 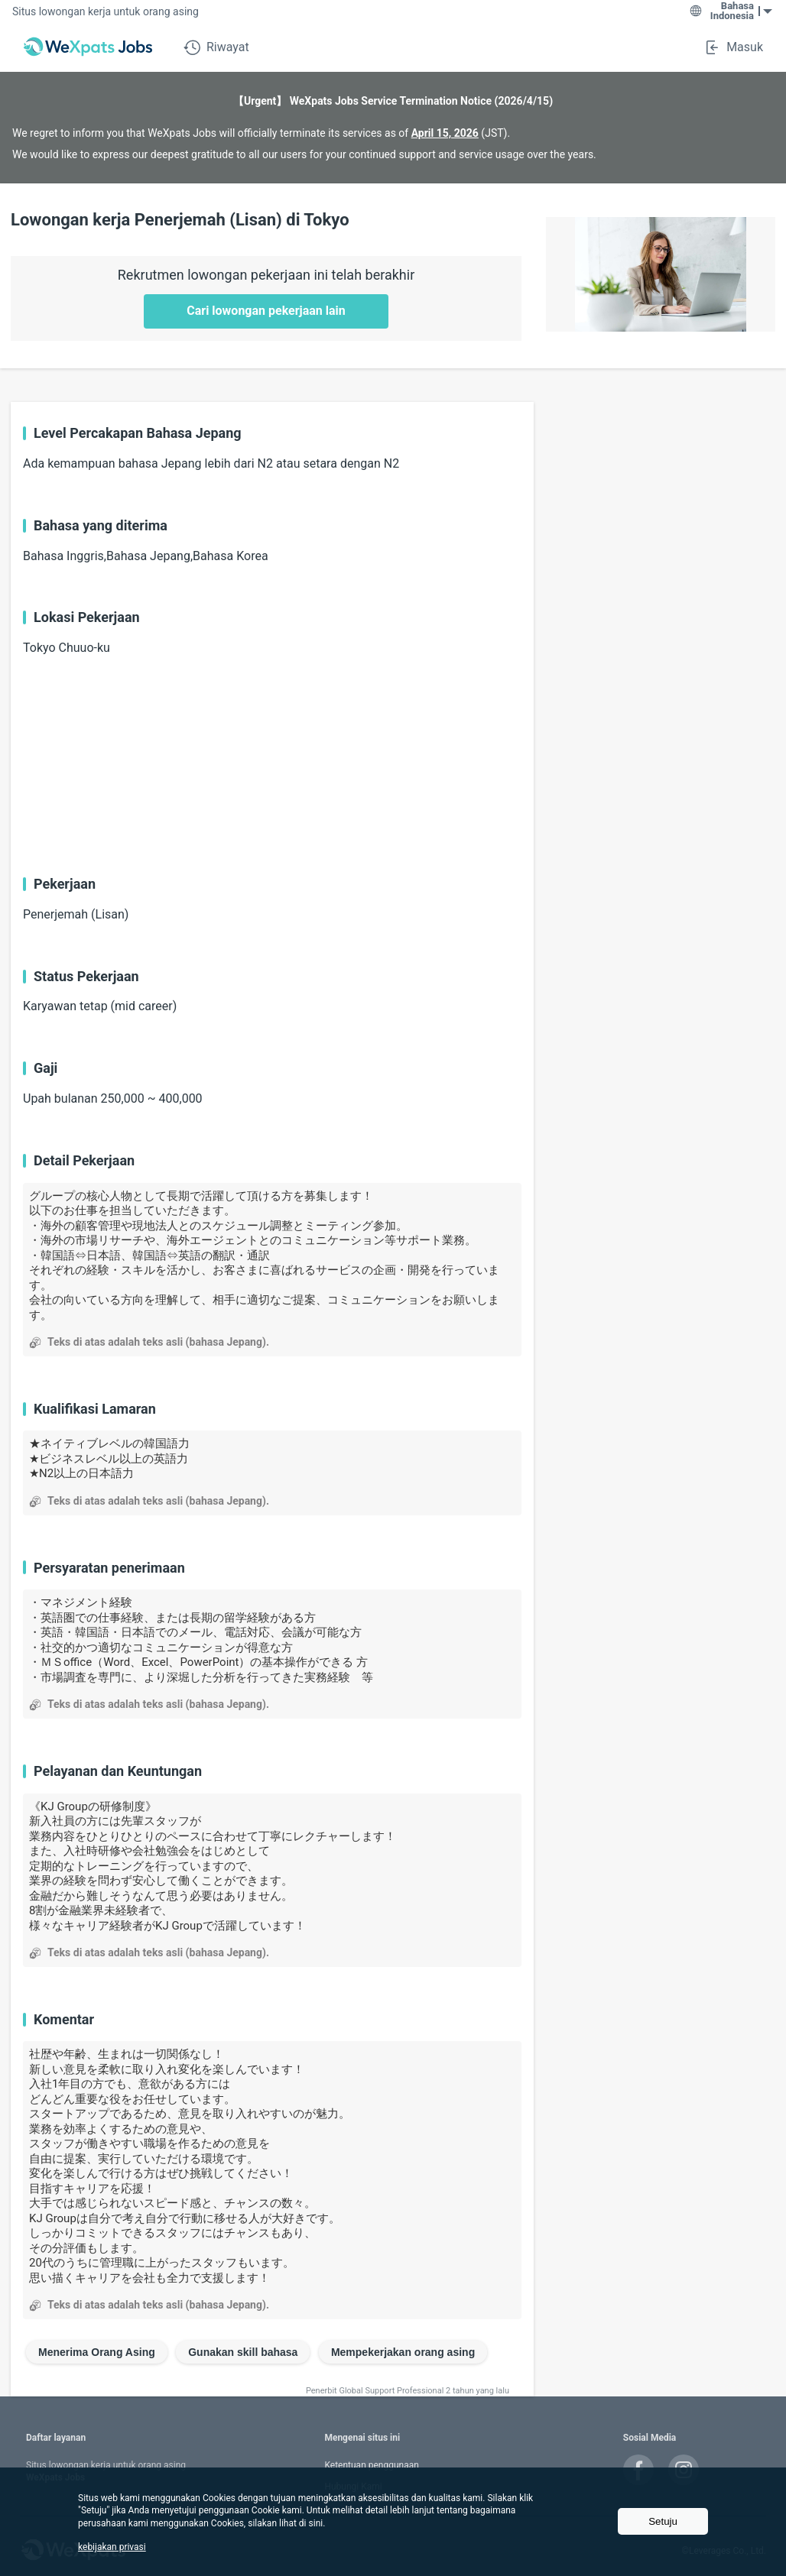 What do you see at coordinates (96, 2352) in the screenshot?
I see `Menerima Orang Asing` at bounding box center [96, 2352].